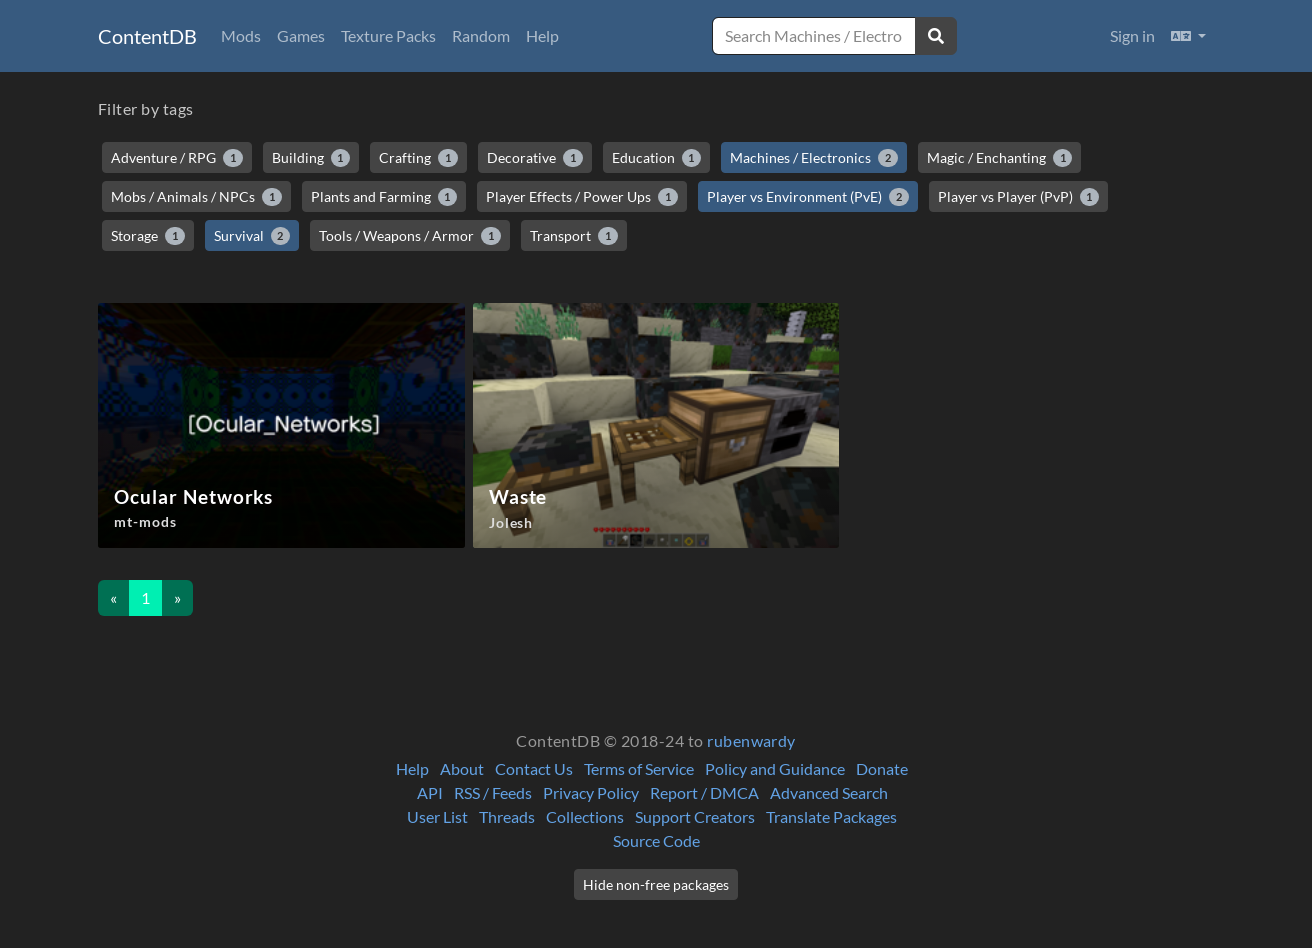  I want to click on Source Code, so click(656, 840).